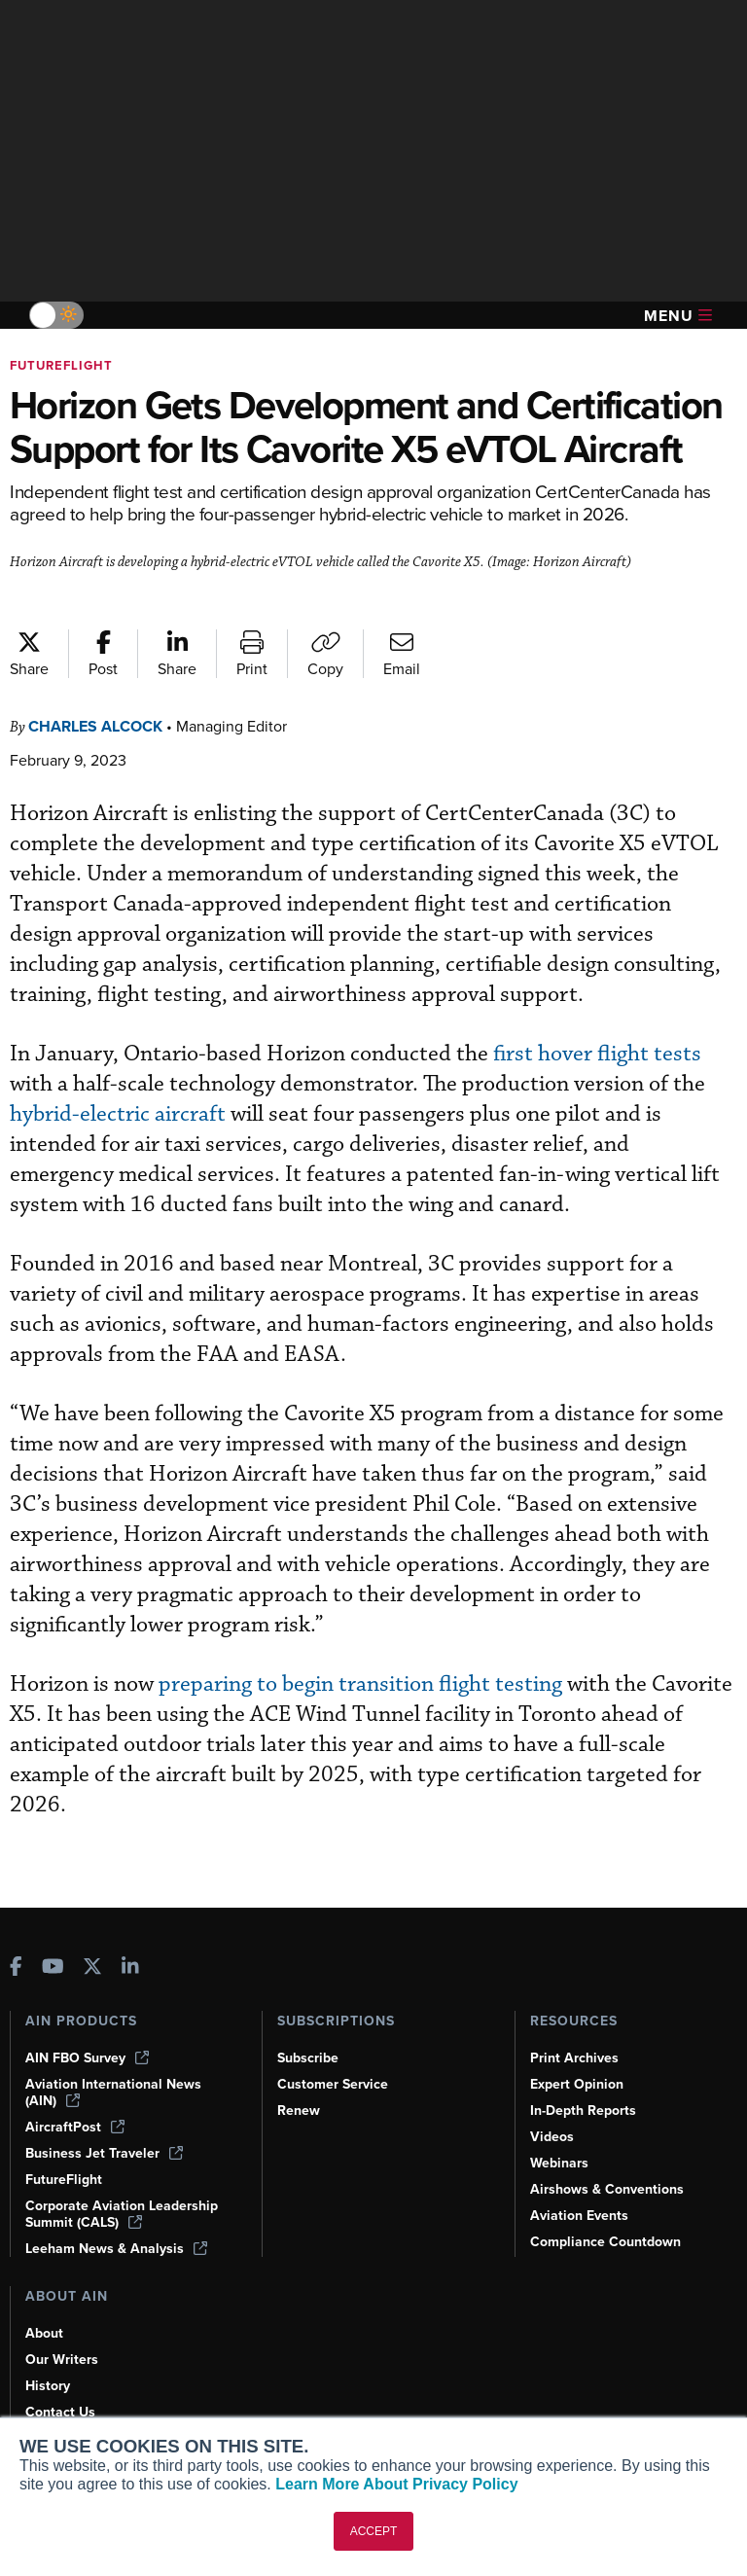  I want to click on Our Writers, so click(61, 2359).